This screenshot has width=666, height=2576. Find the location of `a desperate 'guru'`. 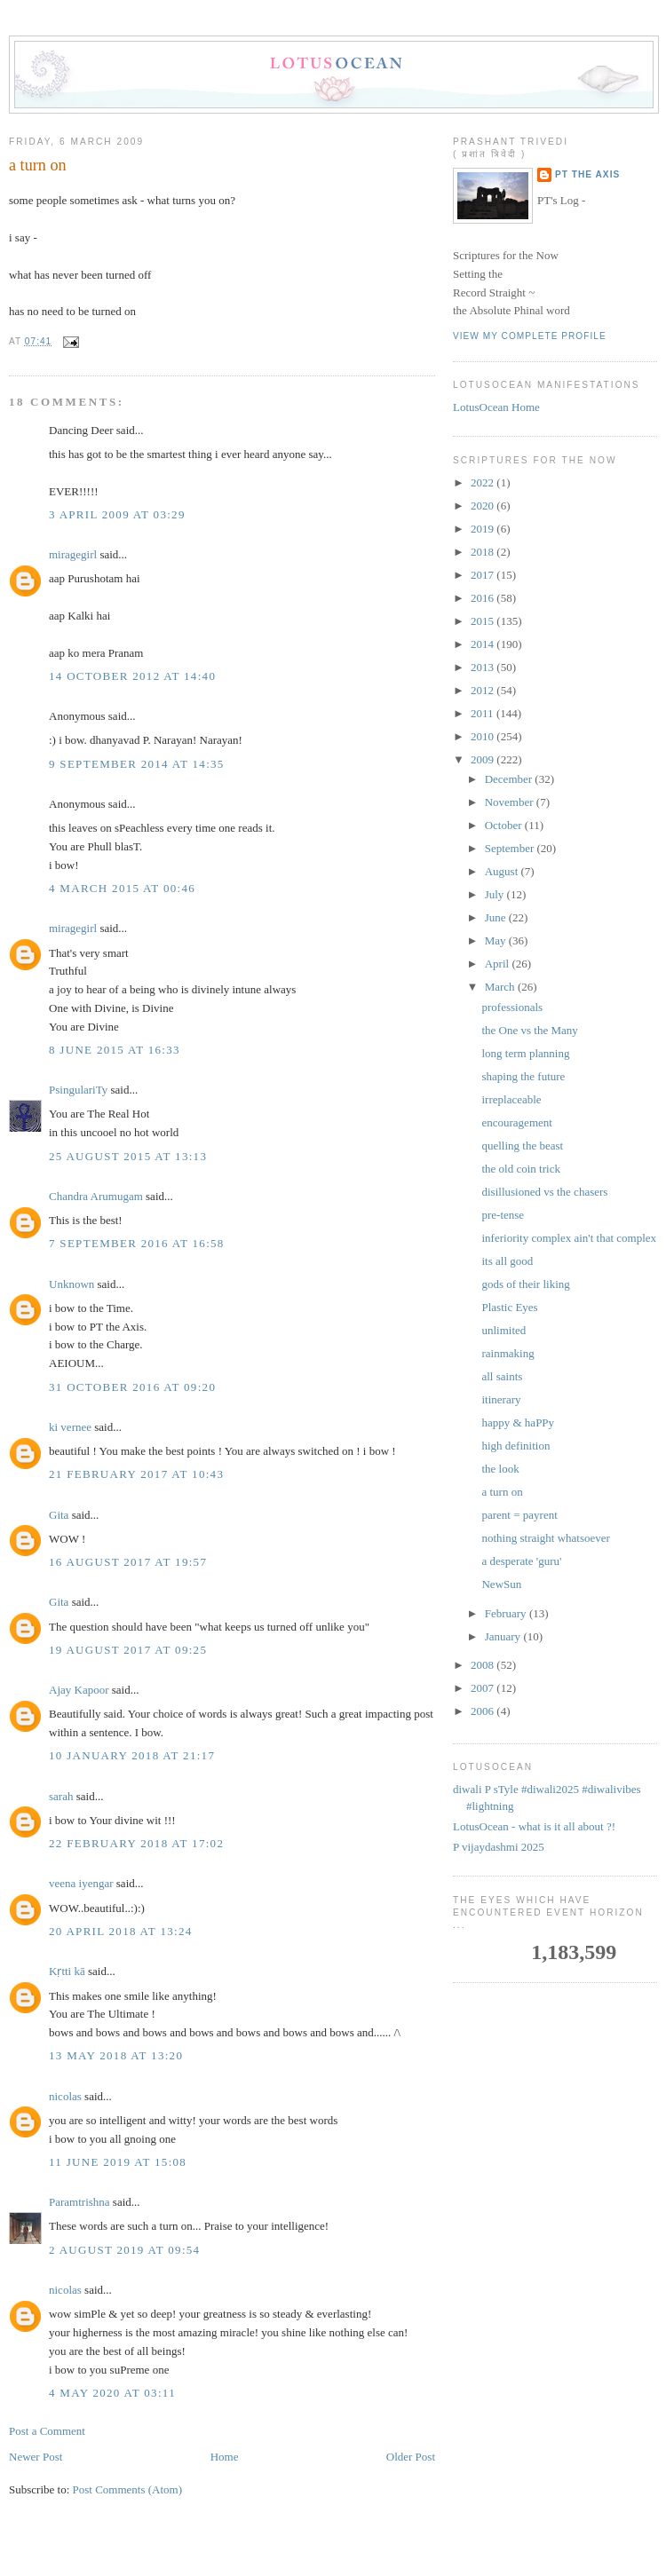

a desperate 'guru' is located at coordinates (521, 1561).